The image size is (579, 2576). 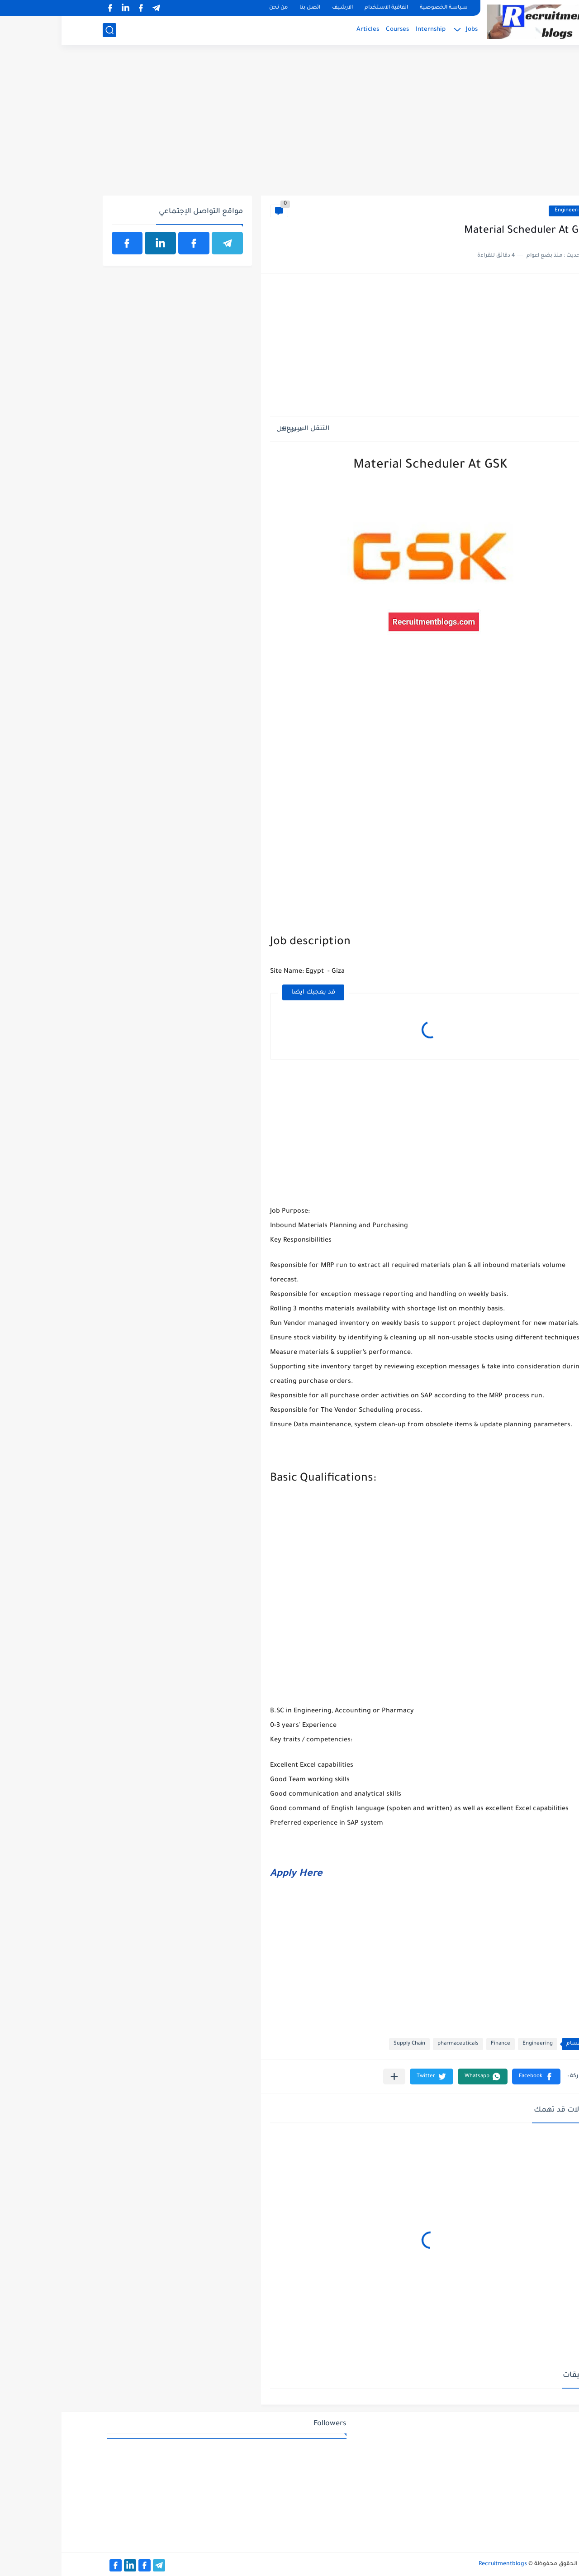 I want to click on [بحث], so click(x=48, y=30).